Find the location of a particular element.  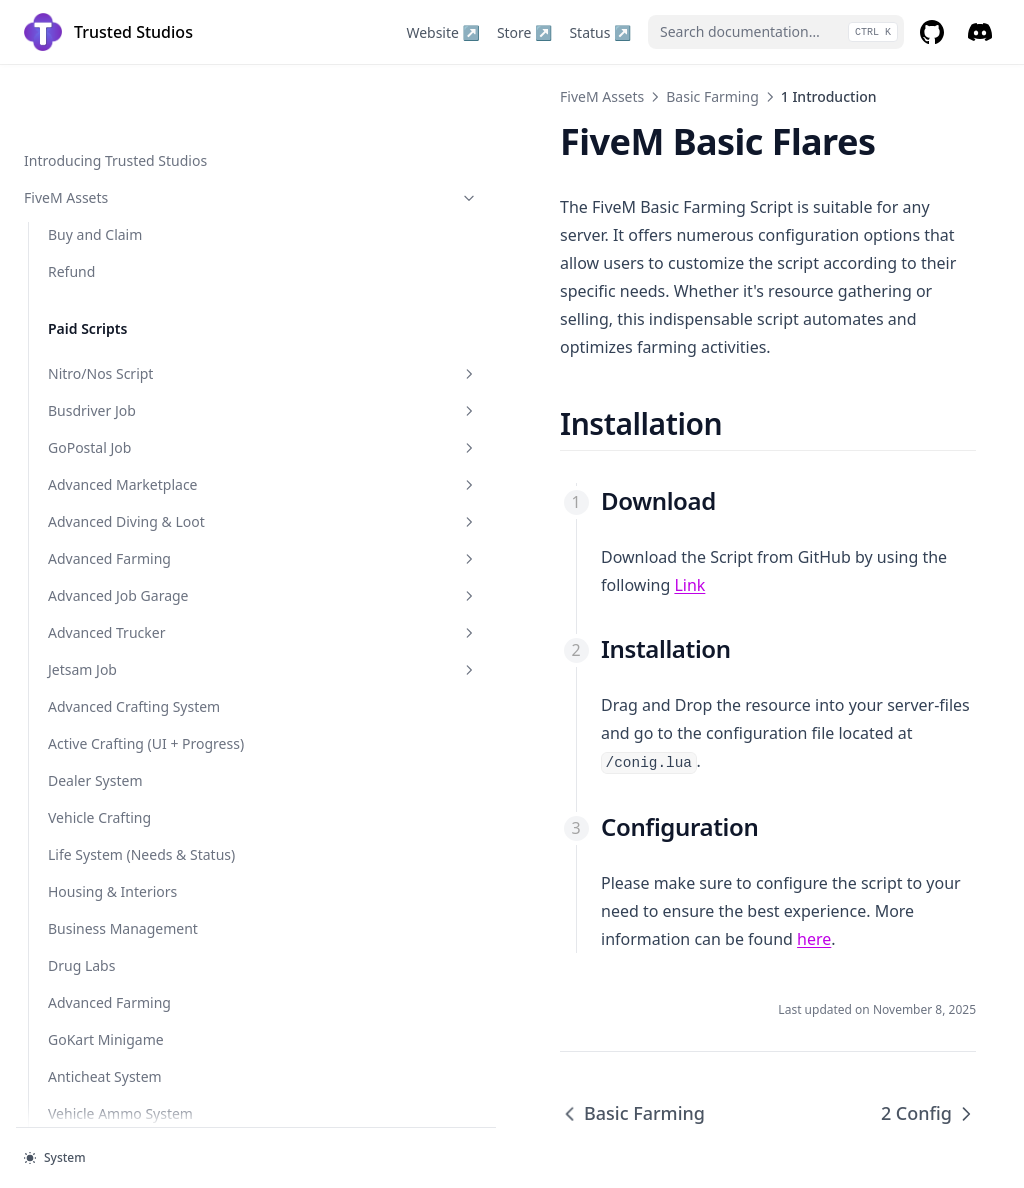

2 Config is located at coordinates (99, 519).